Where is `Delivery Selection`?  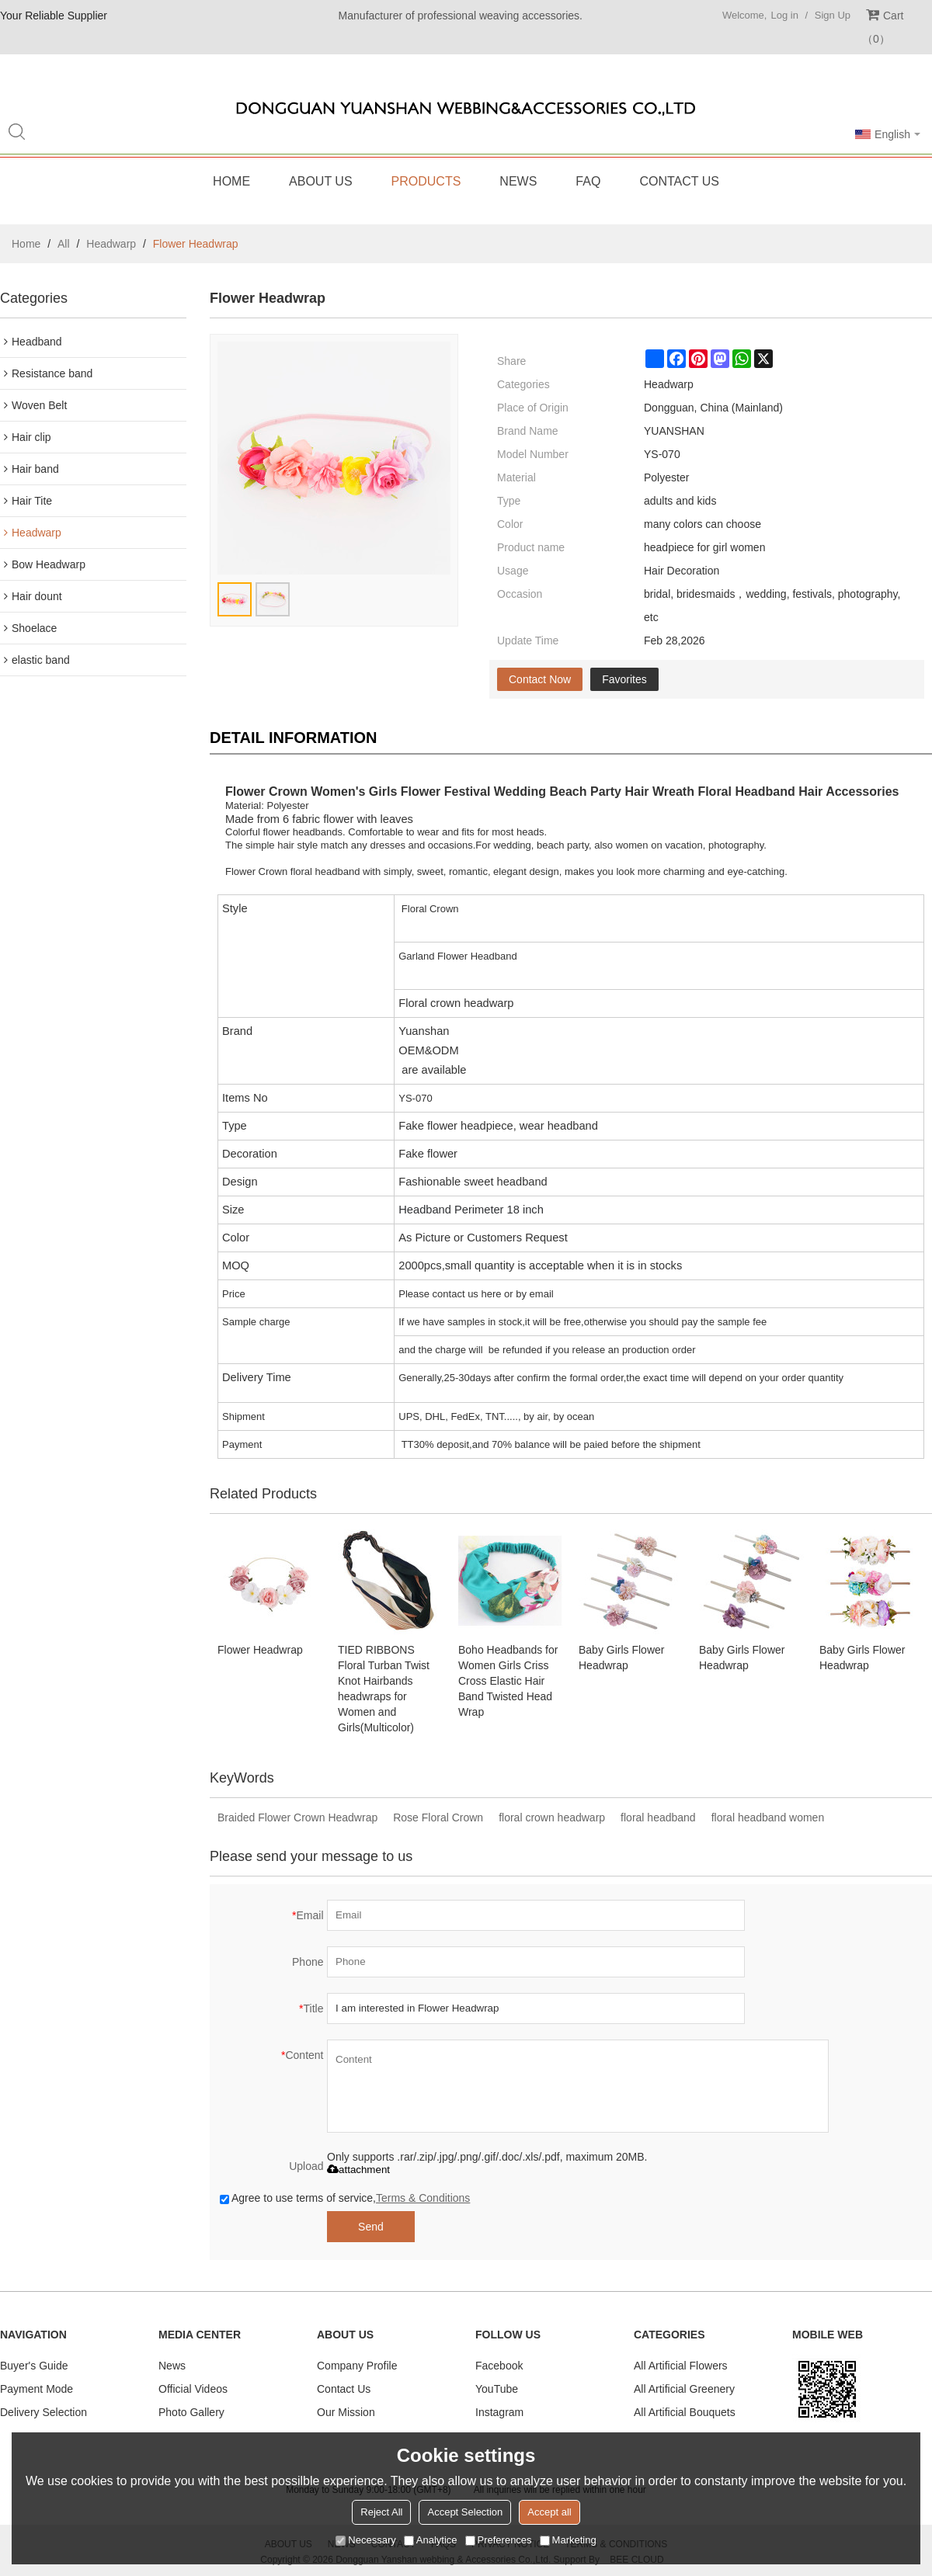
Delivery Selection is located at coordinates (43, 2412).